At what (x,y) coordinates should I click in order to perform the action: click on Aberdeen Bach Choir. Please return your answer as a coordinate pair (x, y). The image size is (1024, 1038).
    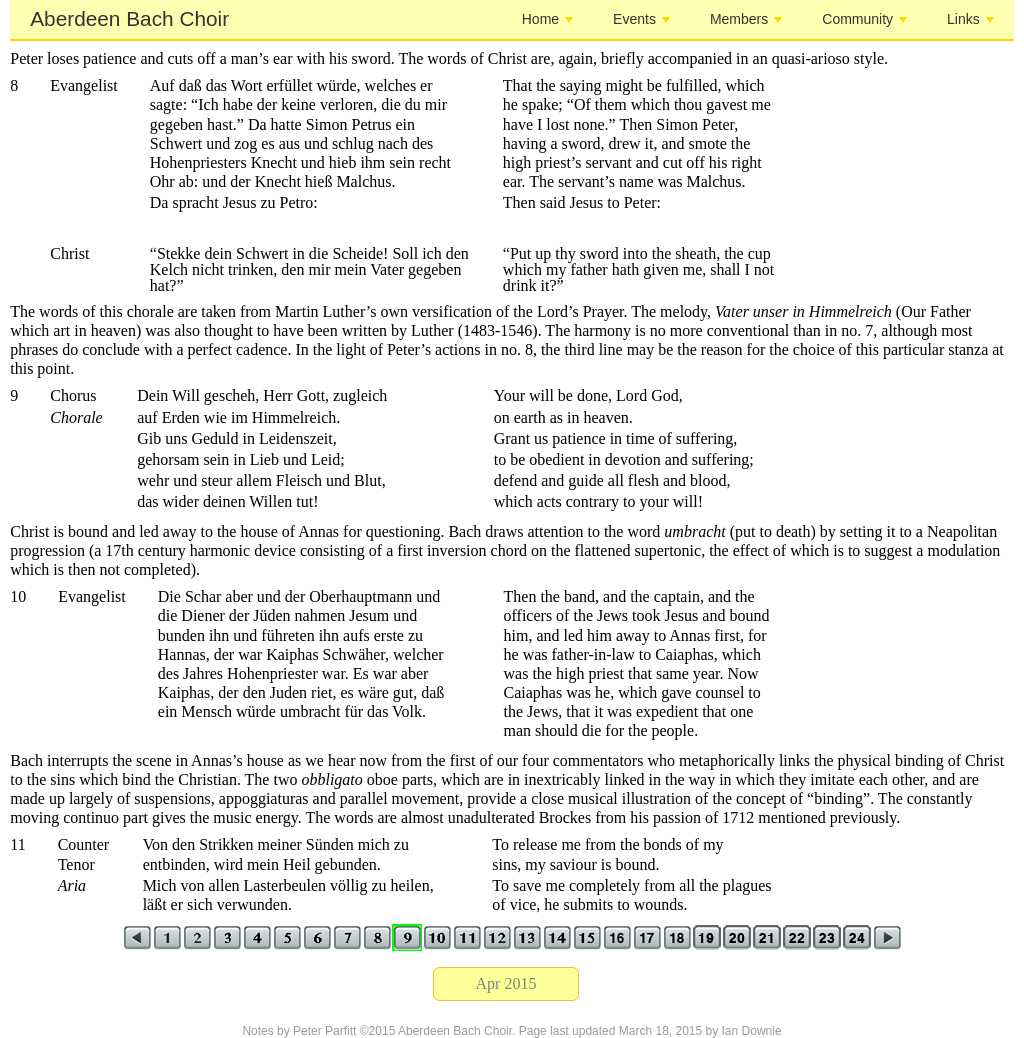
    Looking at the image, I should click on (129, 18).